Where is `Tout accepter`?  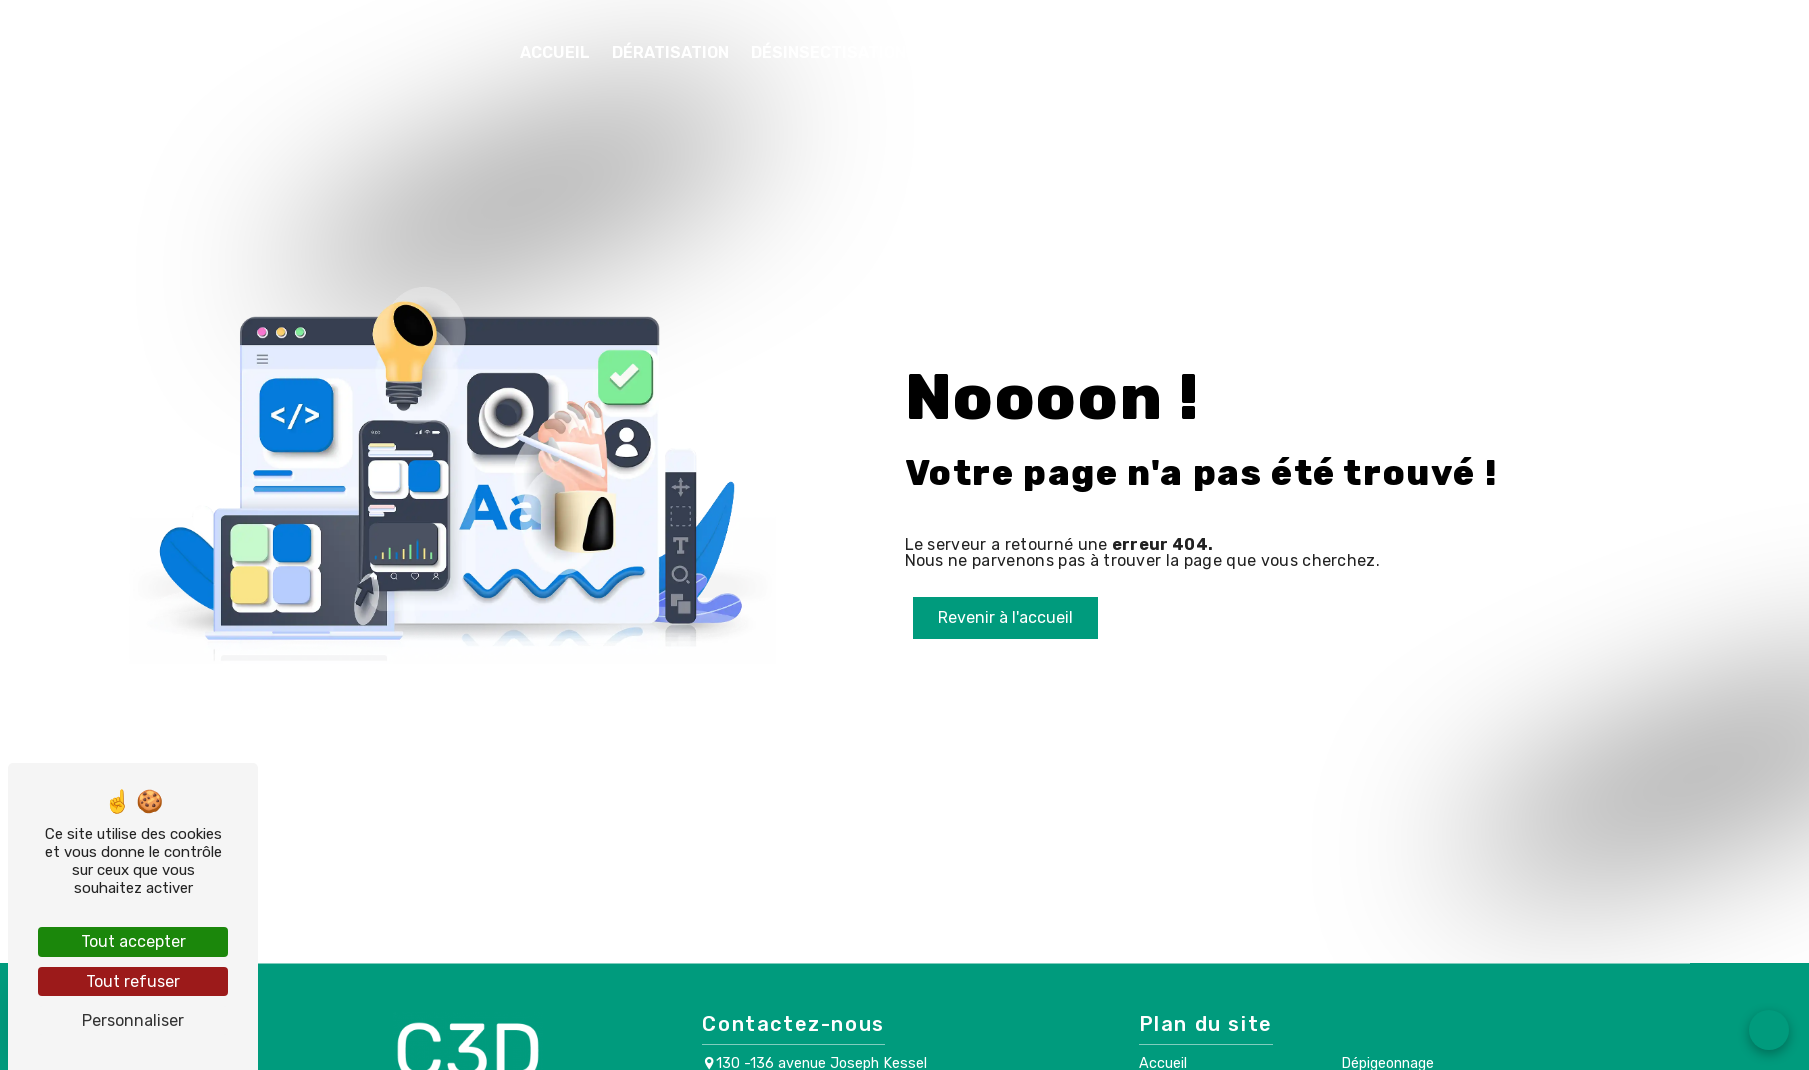
Tout accepter is located at coordinates (133, 941).